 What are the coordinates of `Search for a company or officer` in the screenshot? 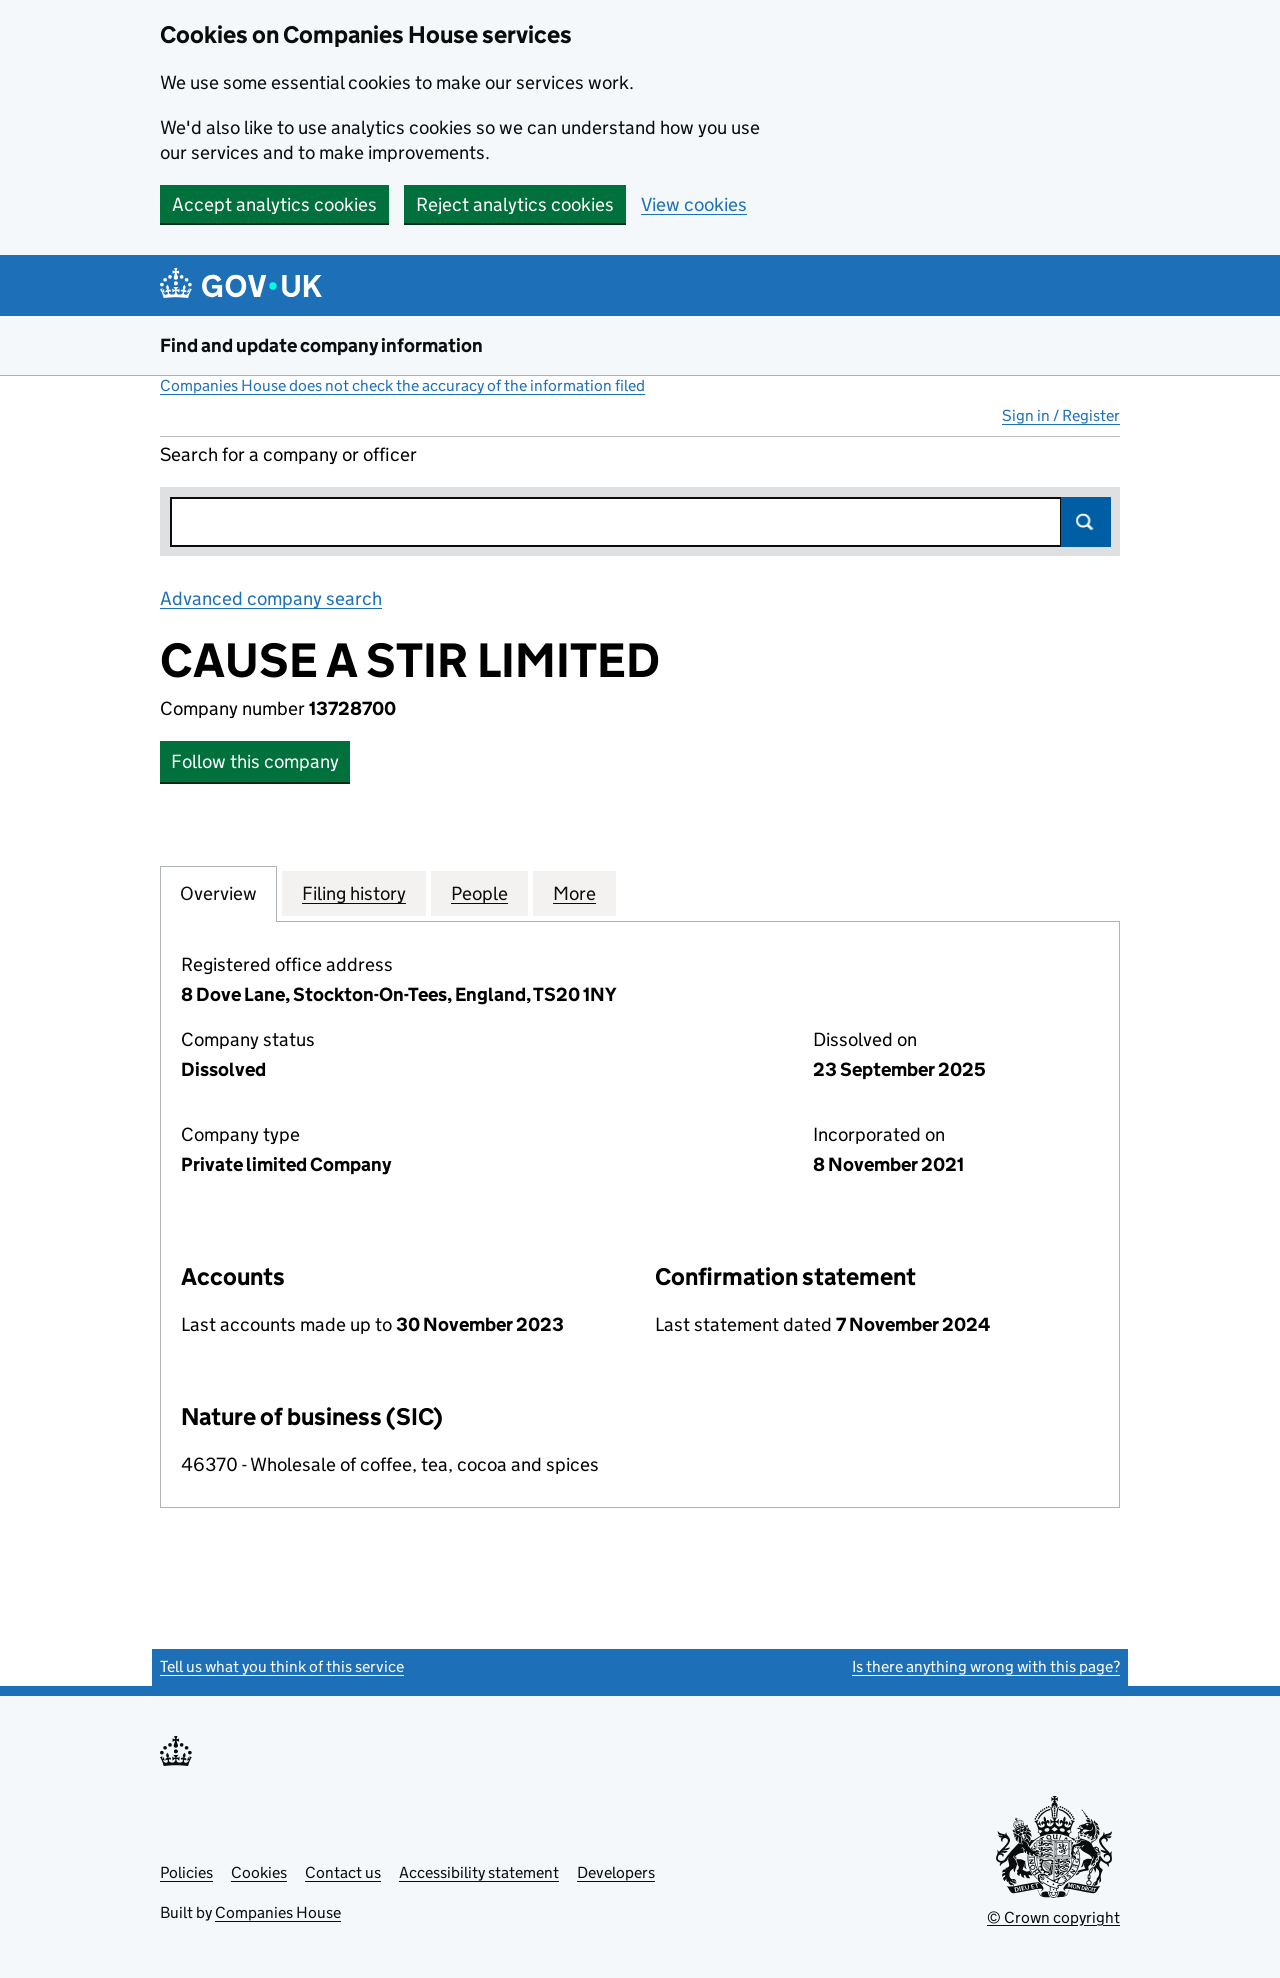 It's located at (288, 454).